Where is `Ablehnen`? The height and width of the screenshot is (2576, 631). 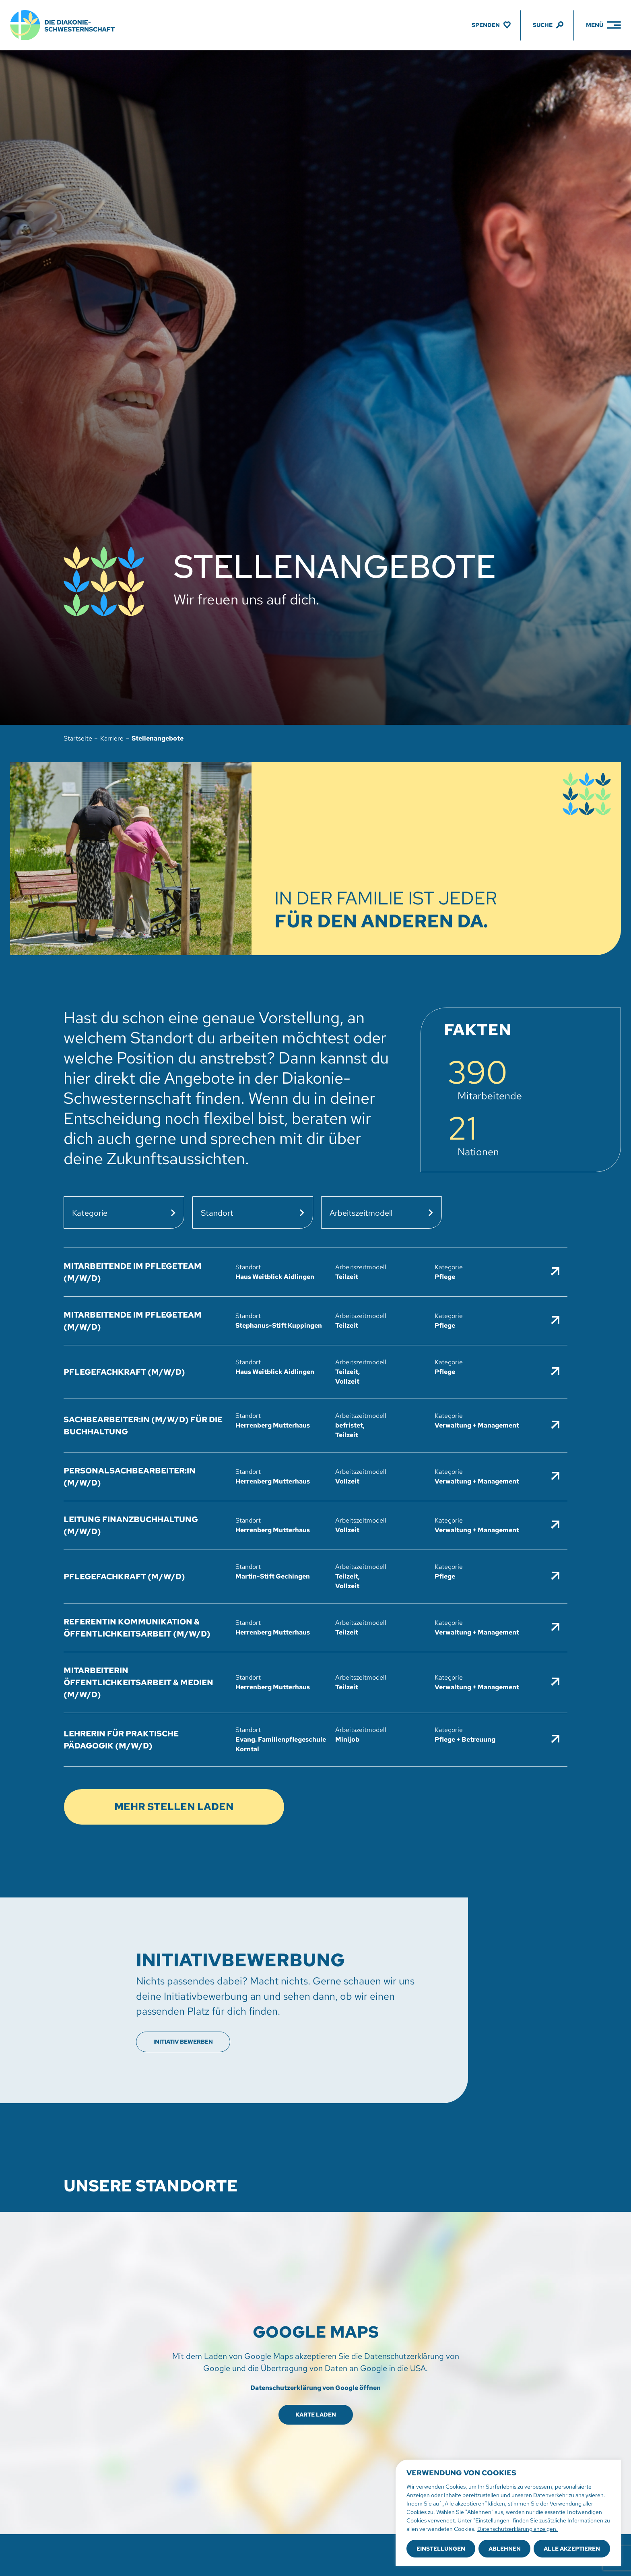 Ablehnen is located at coordinates (505, 2548).